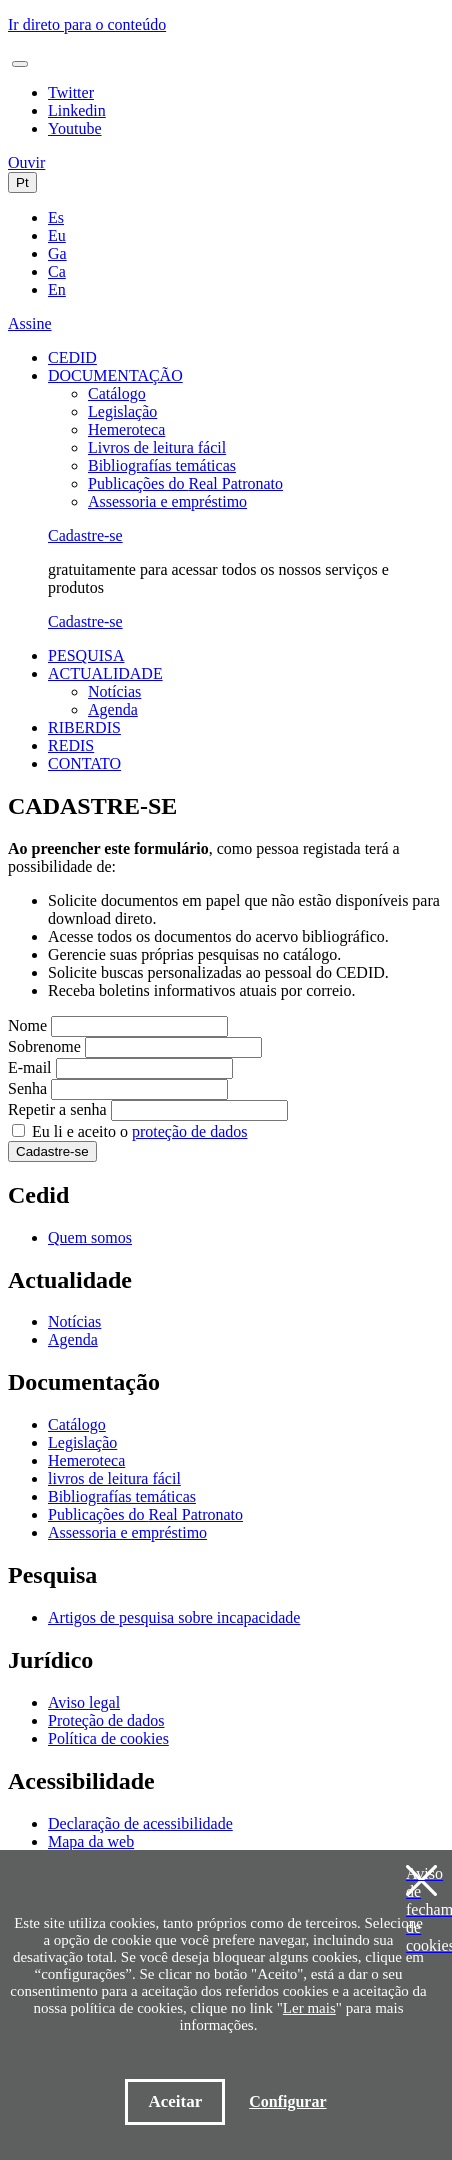  I want to click on Cadastre-se, so click(85, 535).